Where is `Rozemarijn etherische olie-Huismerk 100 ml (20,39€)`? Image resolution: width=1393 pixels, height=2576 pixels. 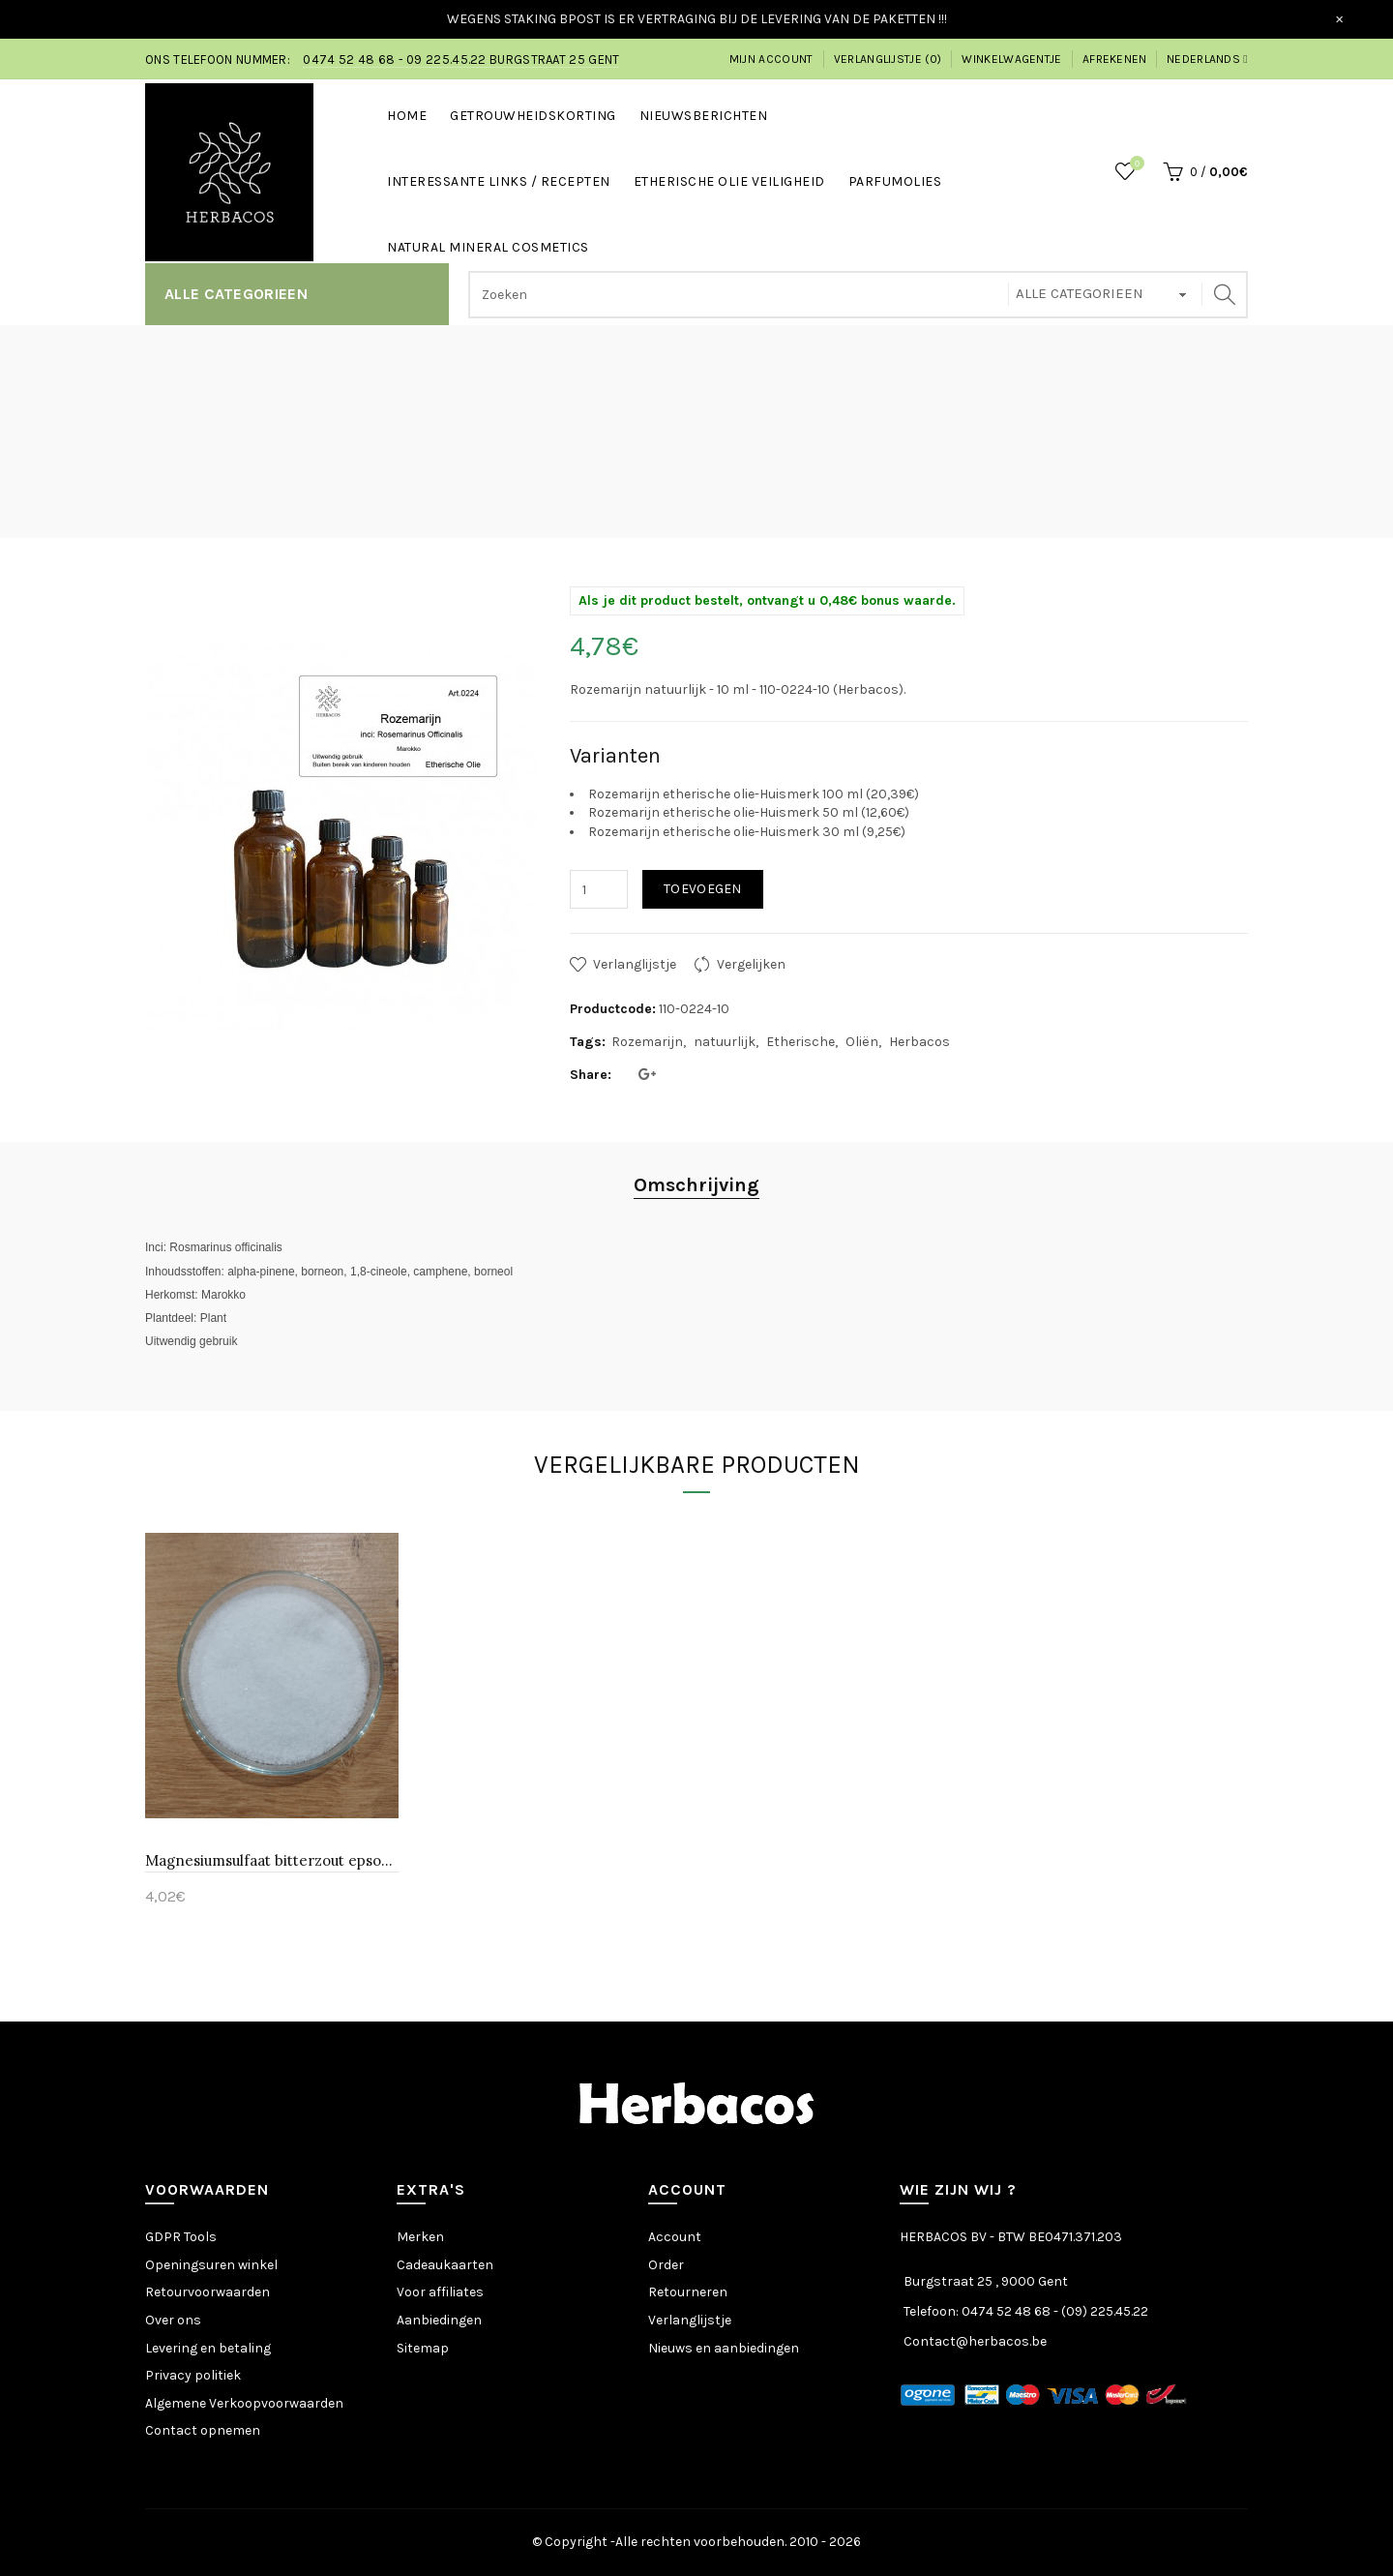 Rozemarijn etherische olie-Huismerk 100 ml (20,39€) is located at coordinates (753, 794).